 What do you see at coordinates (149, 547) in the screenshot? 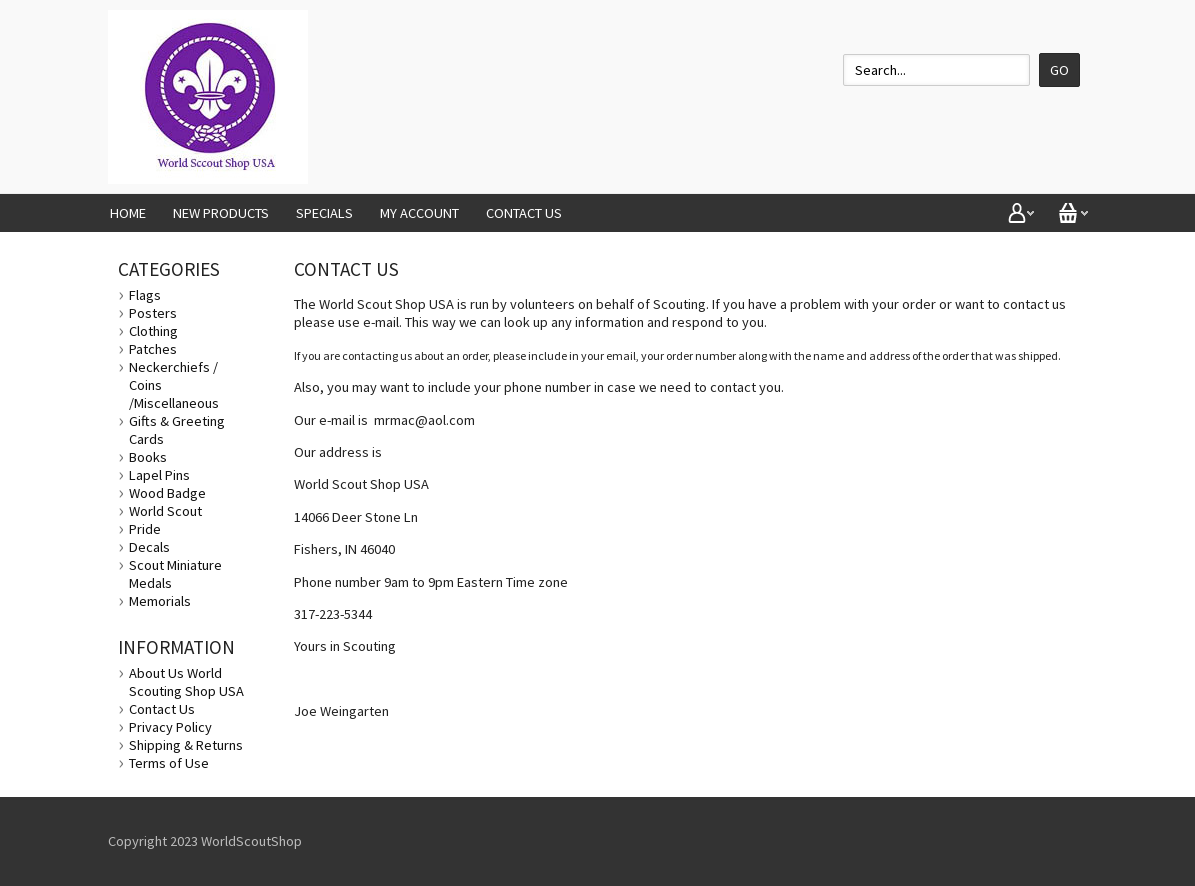
I see `Decals` at bounding box center [149, 547].